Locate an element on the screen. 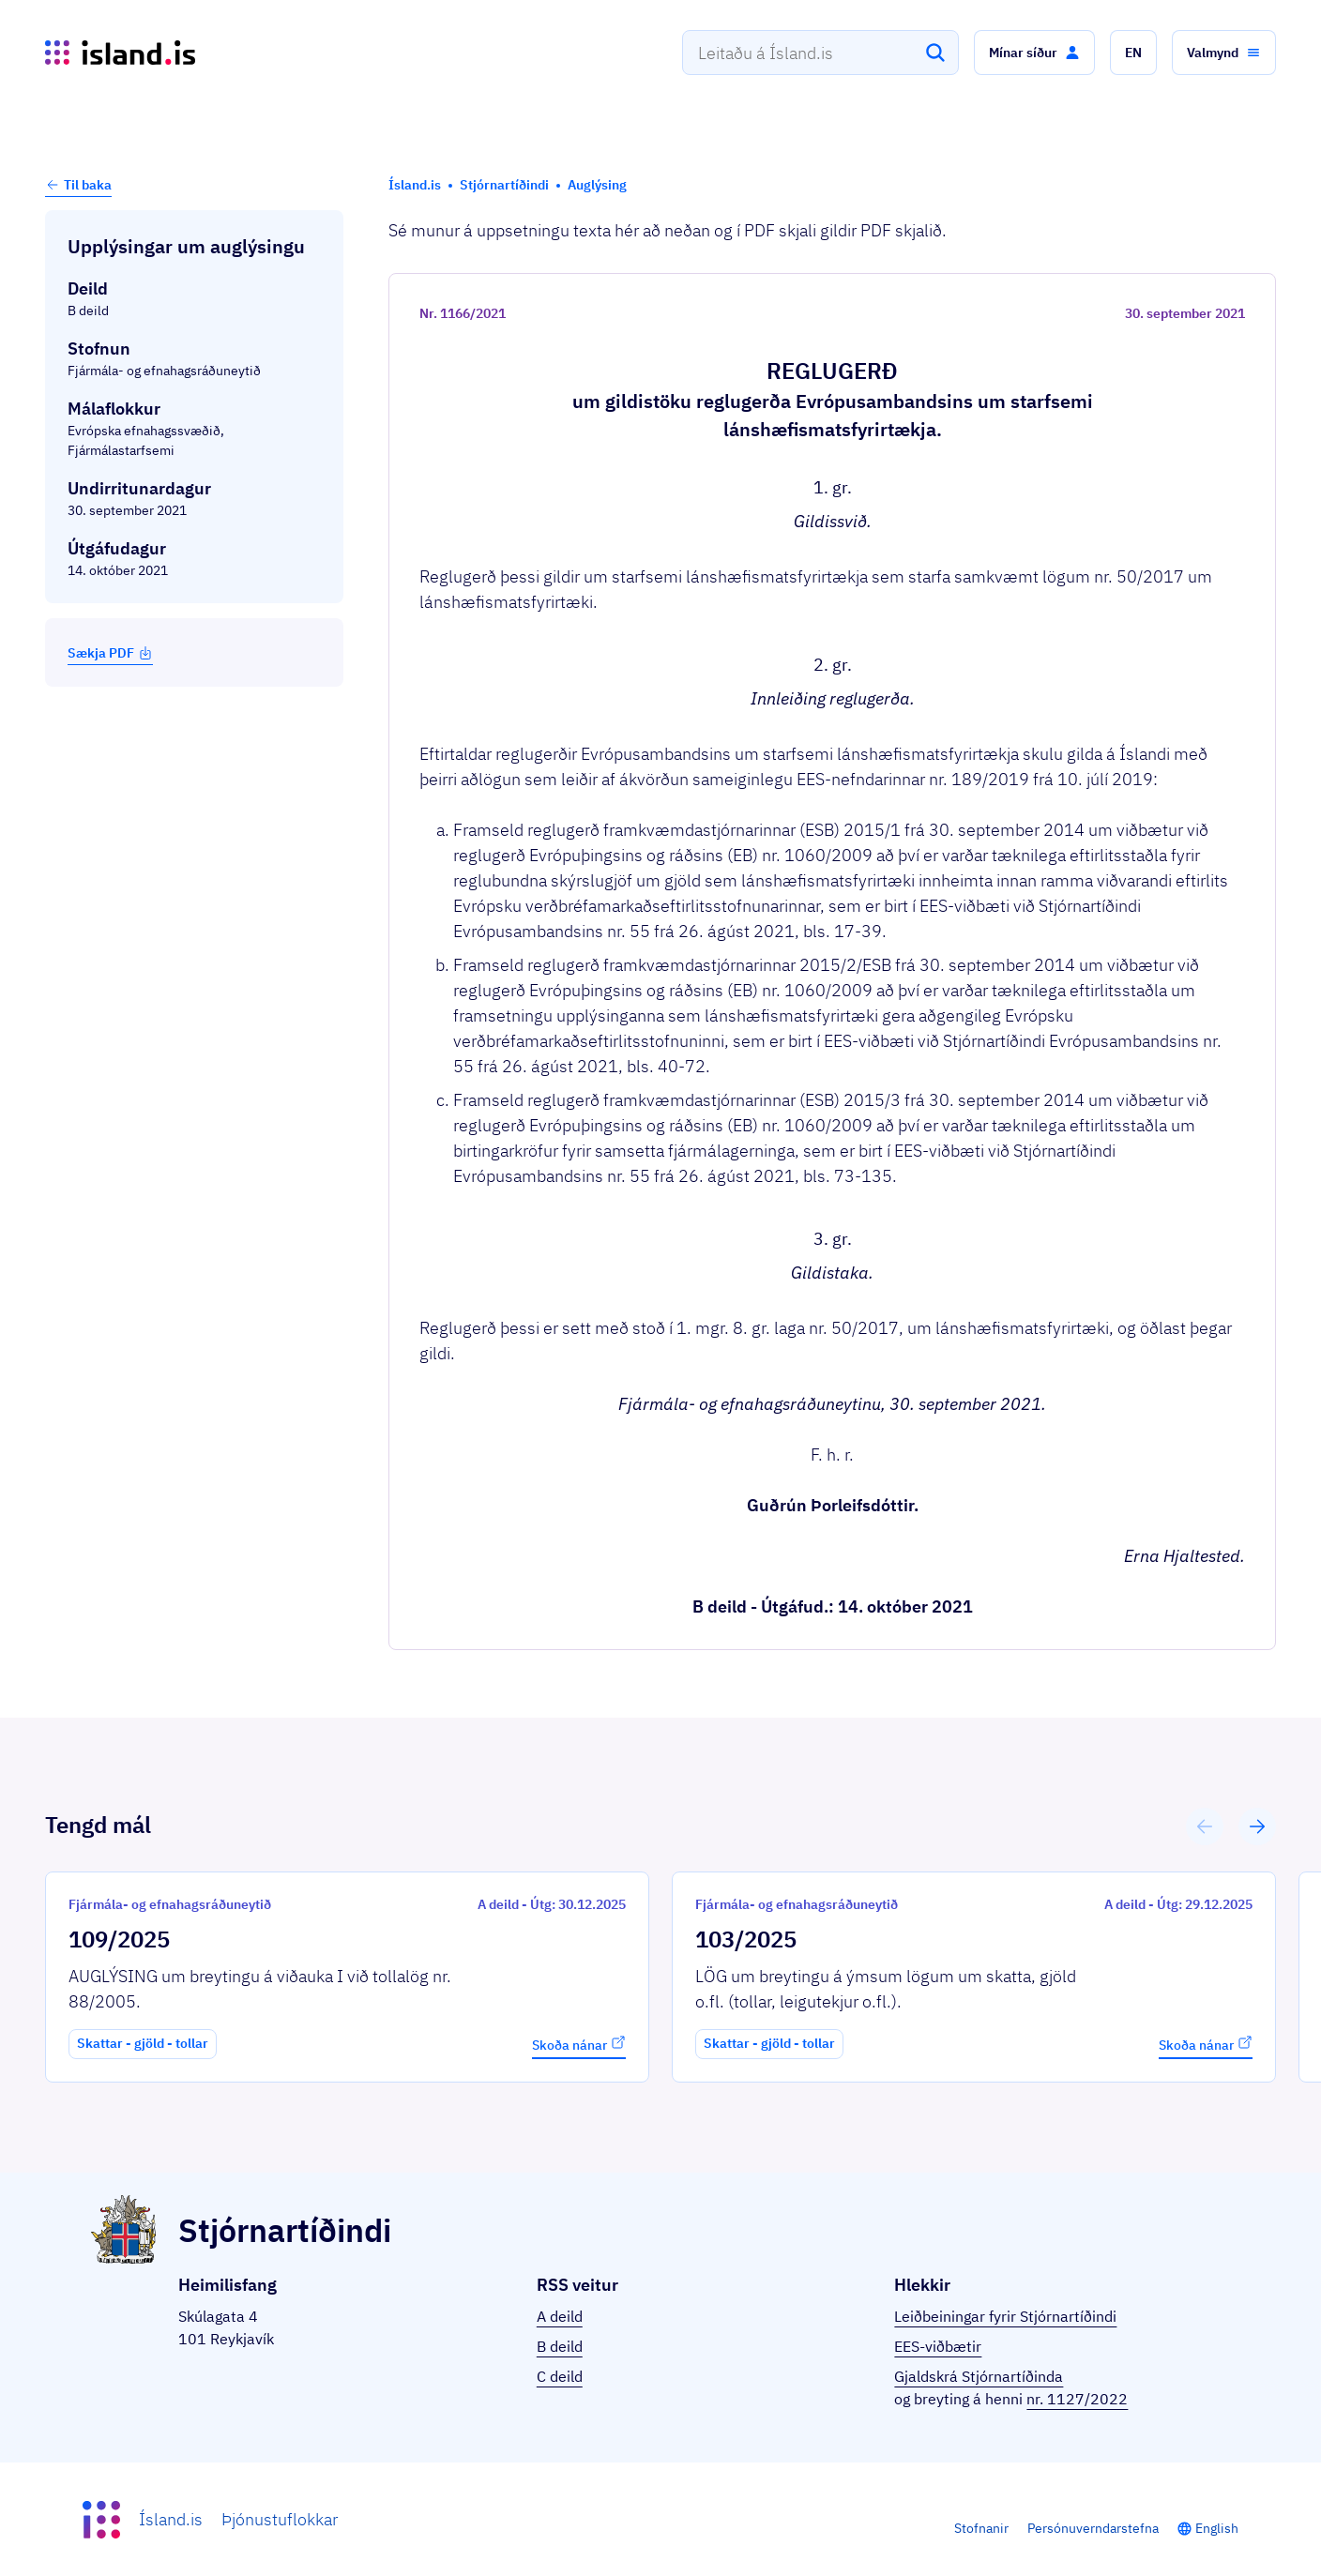  C deild is located at coordinates (560, 2376).